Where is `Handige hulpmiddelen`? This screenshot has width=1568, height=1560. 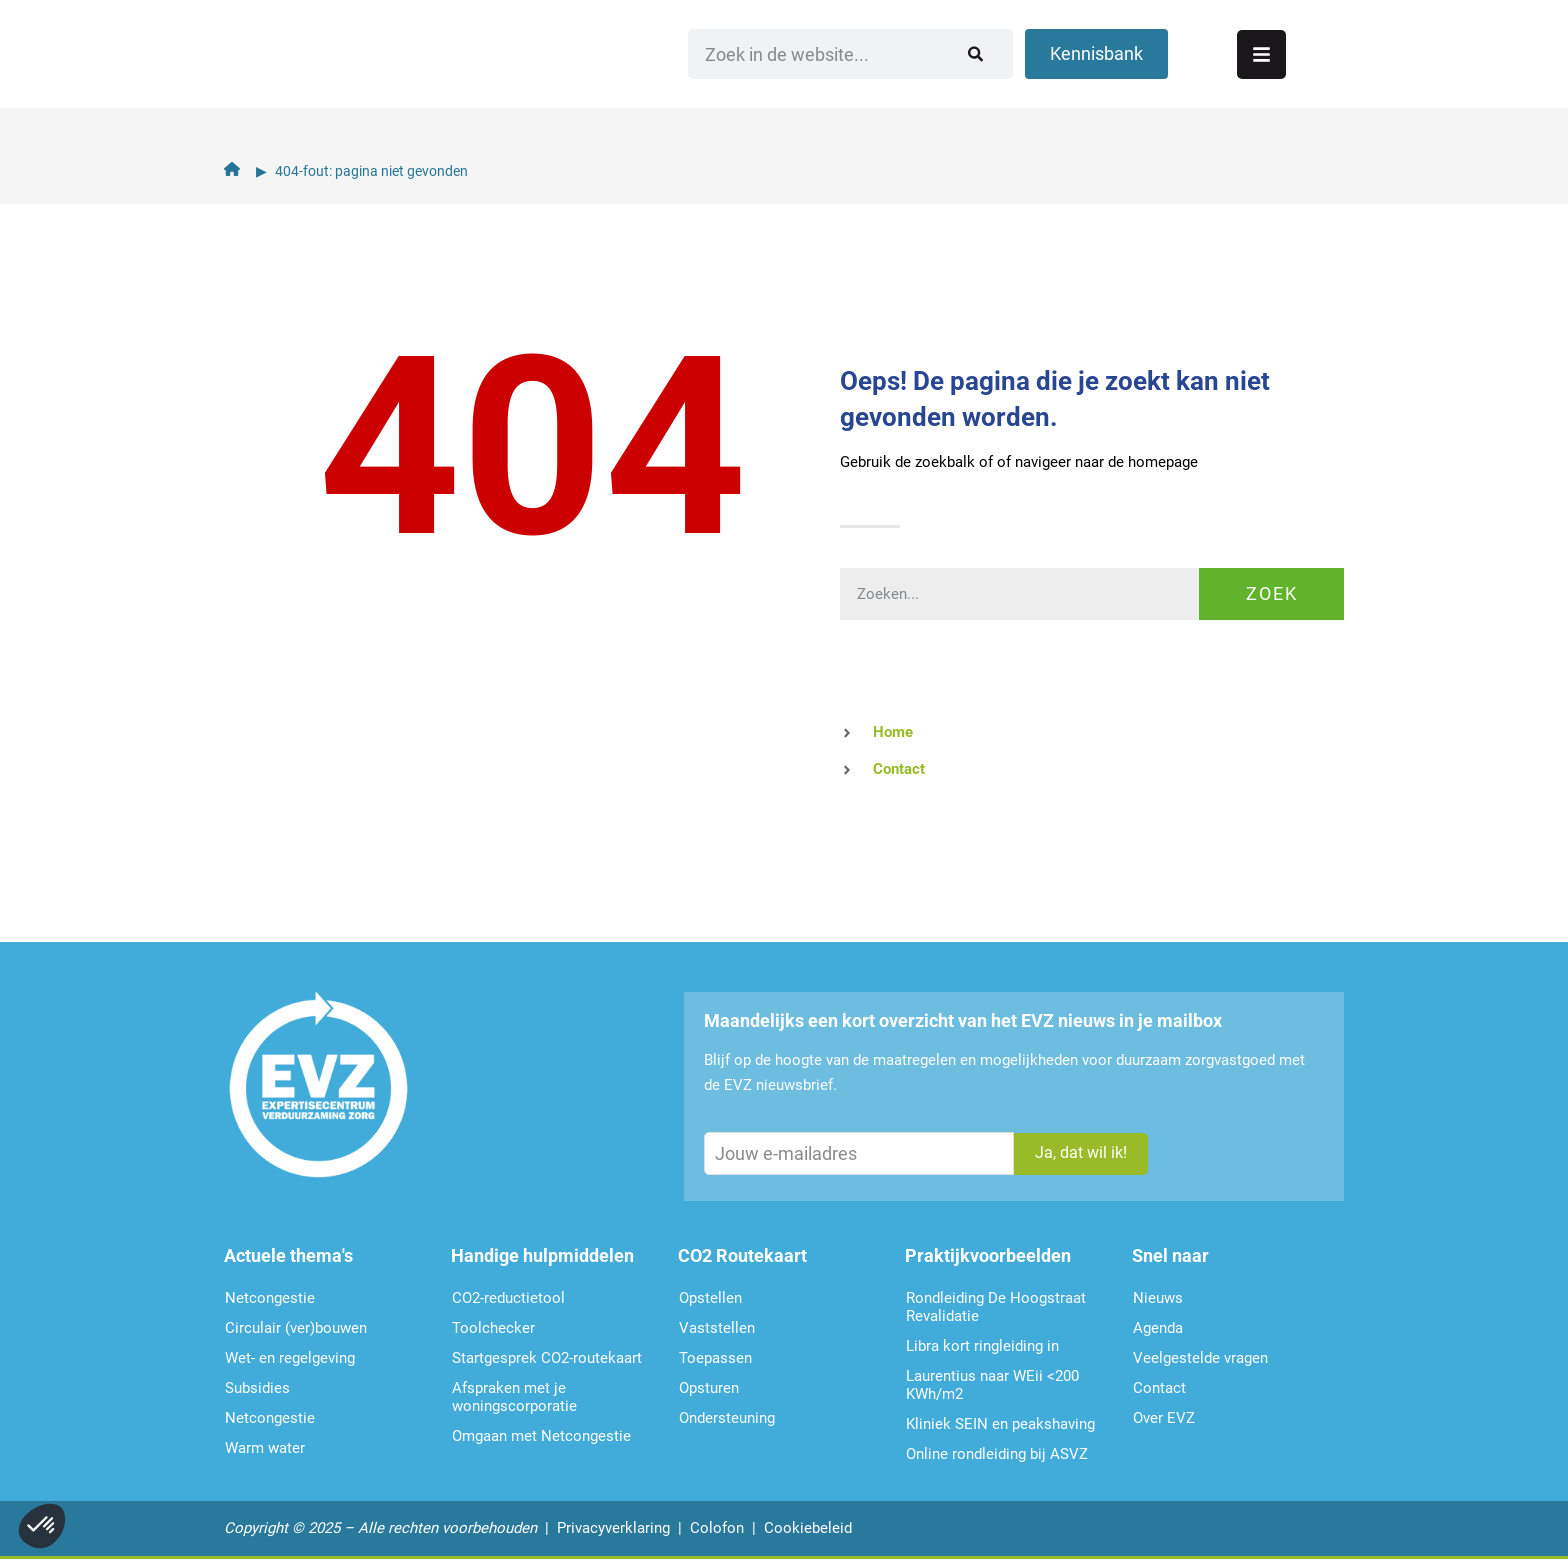 Handige hulpmiddelen is located at coordinates (542, 1255).